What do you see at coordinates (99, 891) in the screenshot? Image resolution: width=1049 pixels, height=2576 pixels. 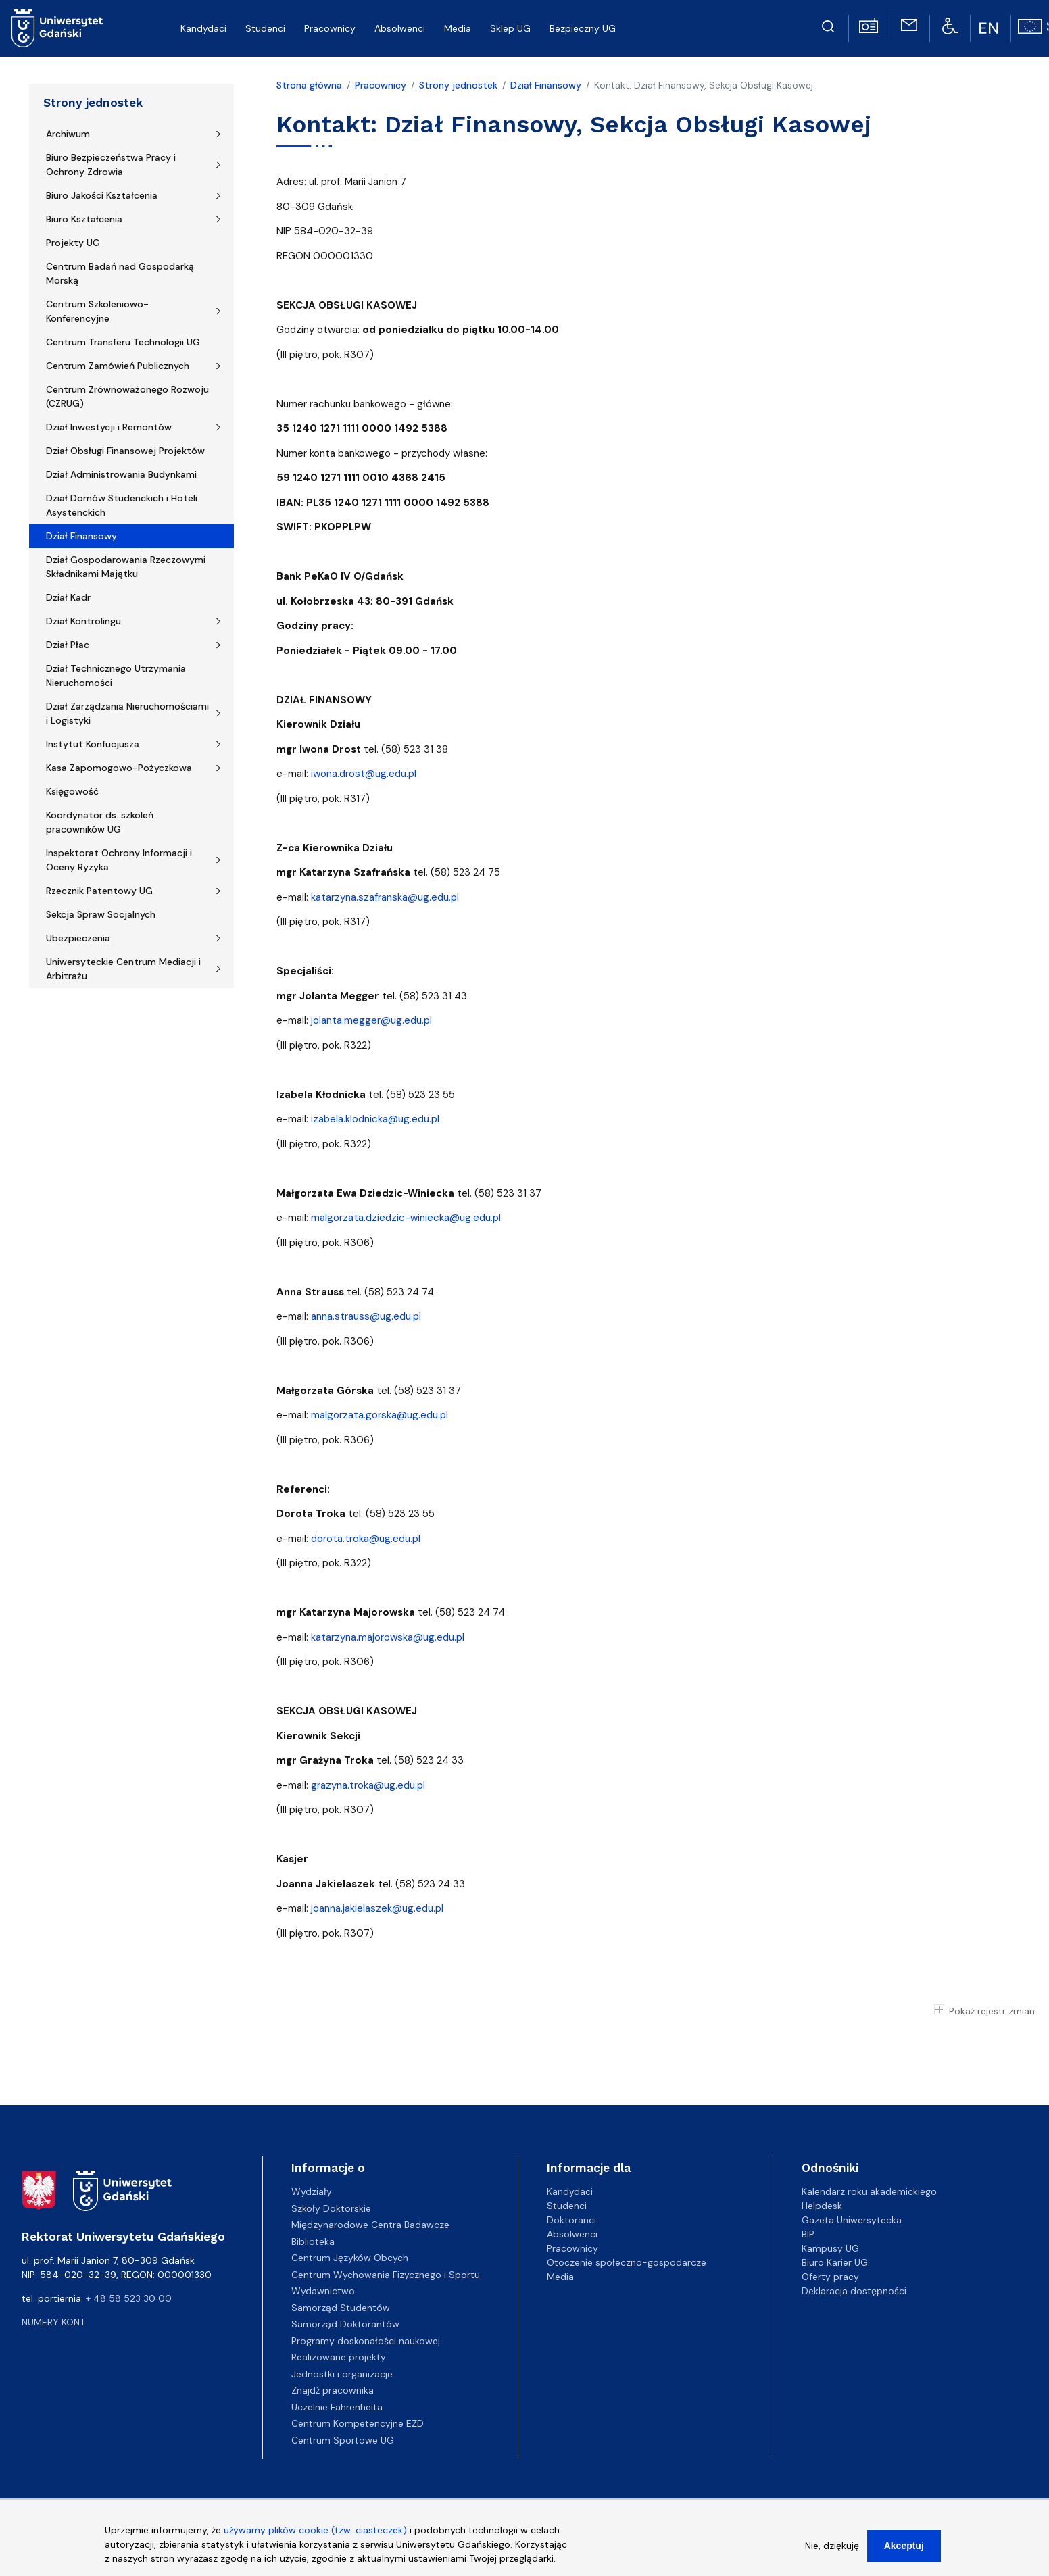 I see `Rzecznik Patentowy UG` at bounding box center [99, 891].